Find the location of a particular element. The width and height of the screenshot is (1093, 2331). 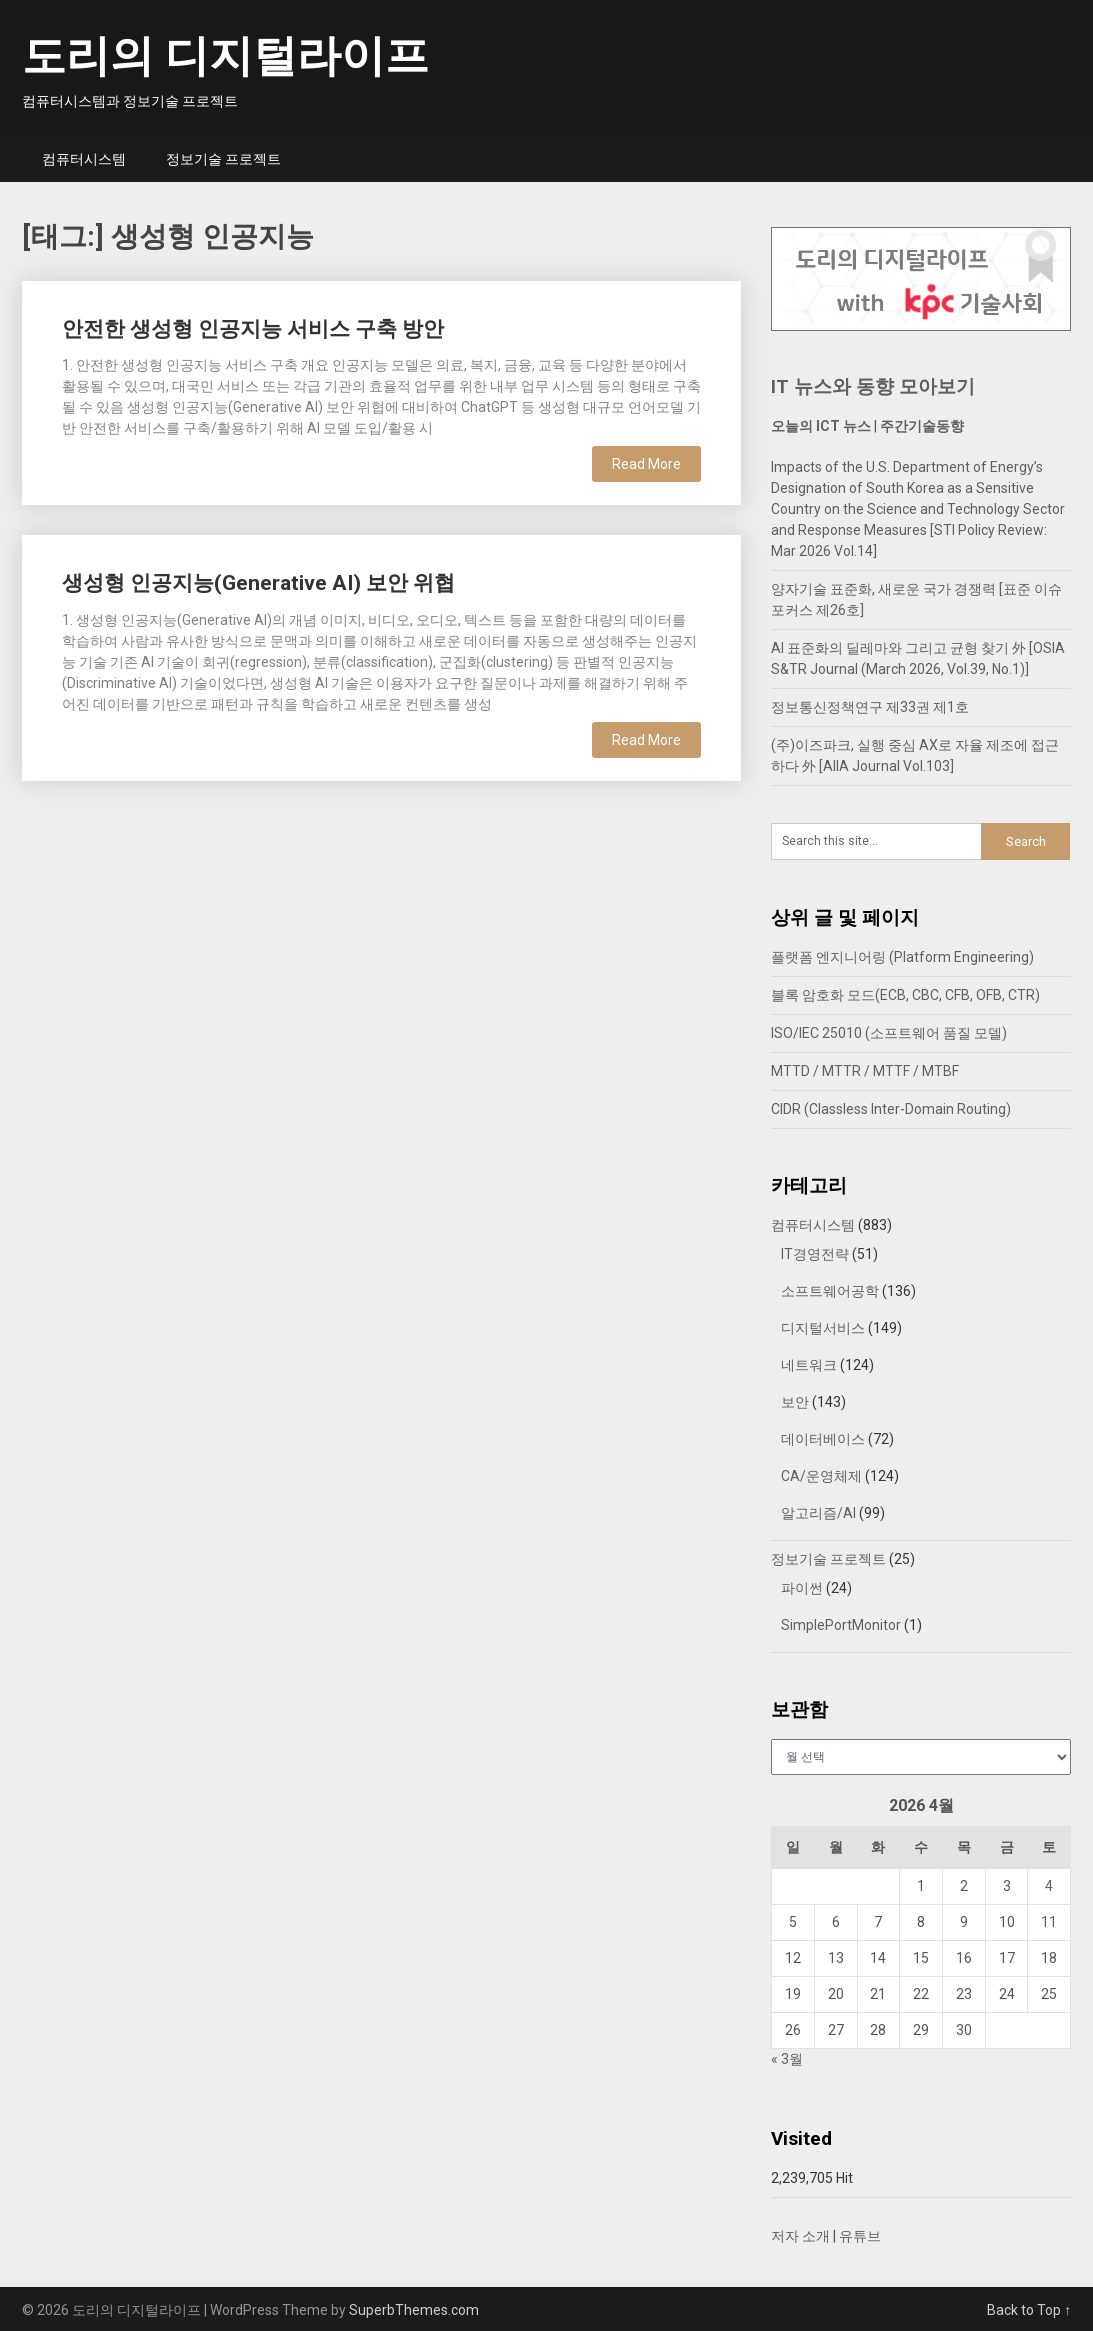

안전한 생성형 인공지능 서비스 구축 방안 is located at coordinates (253, 329).